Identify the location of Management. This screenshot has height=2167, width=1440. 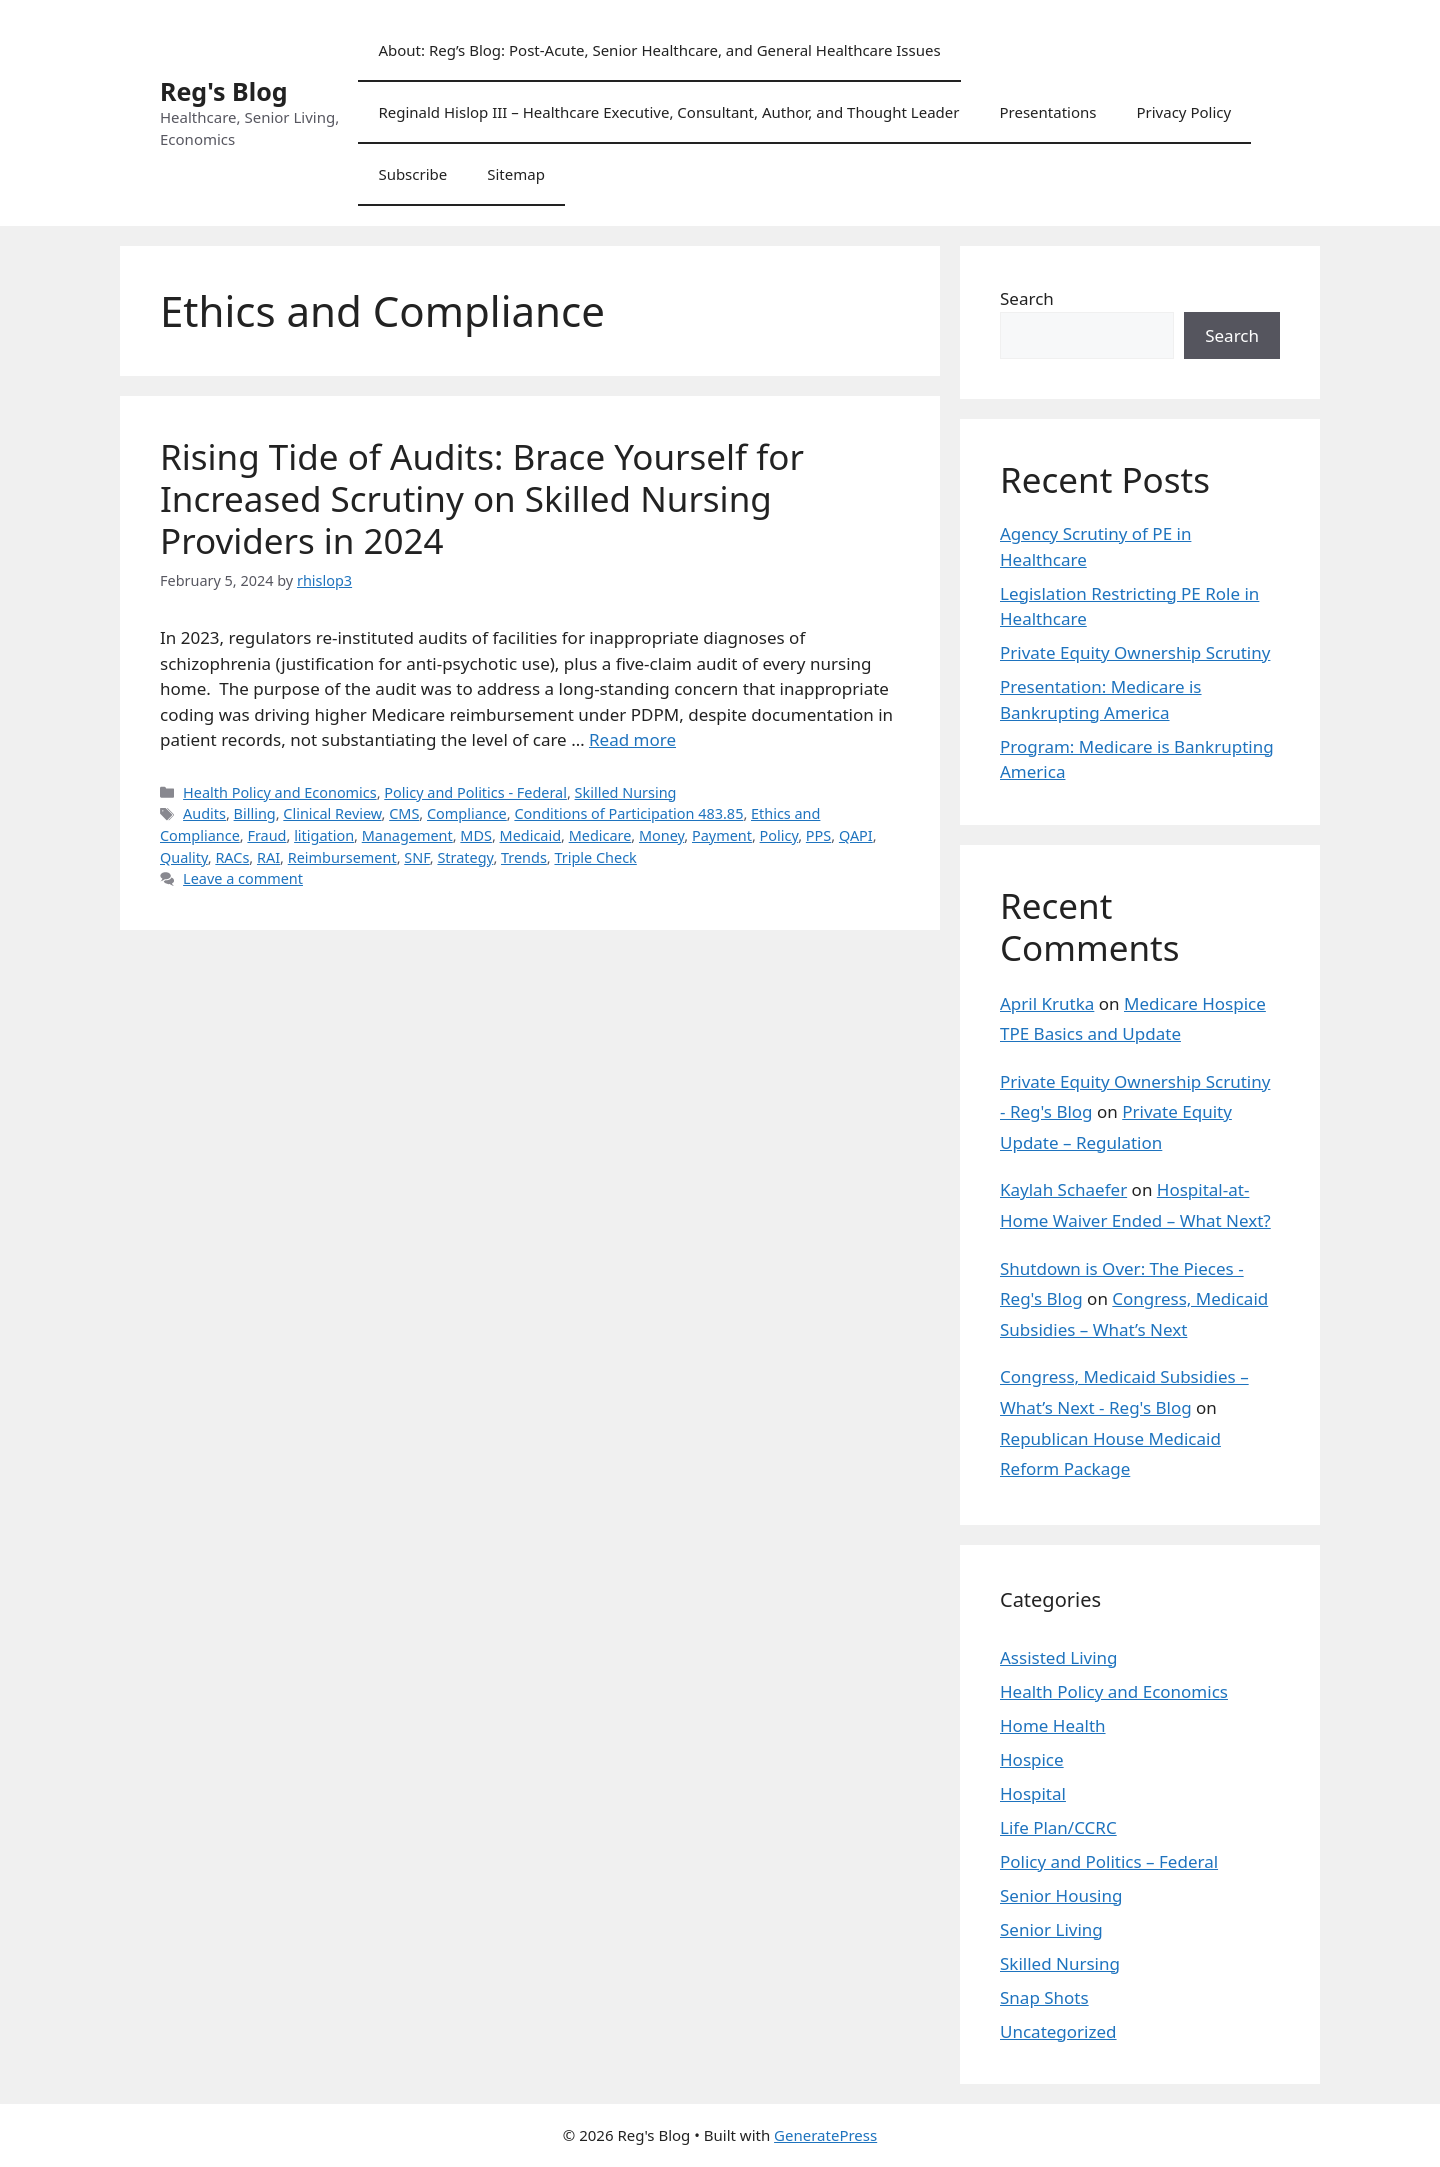
(407, 835).